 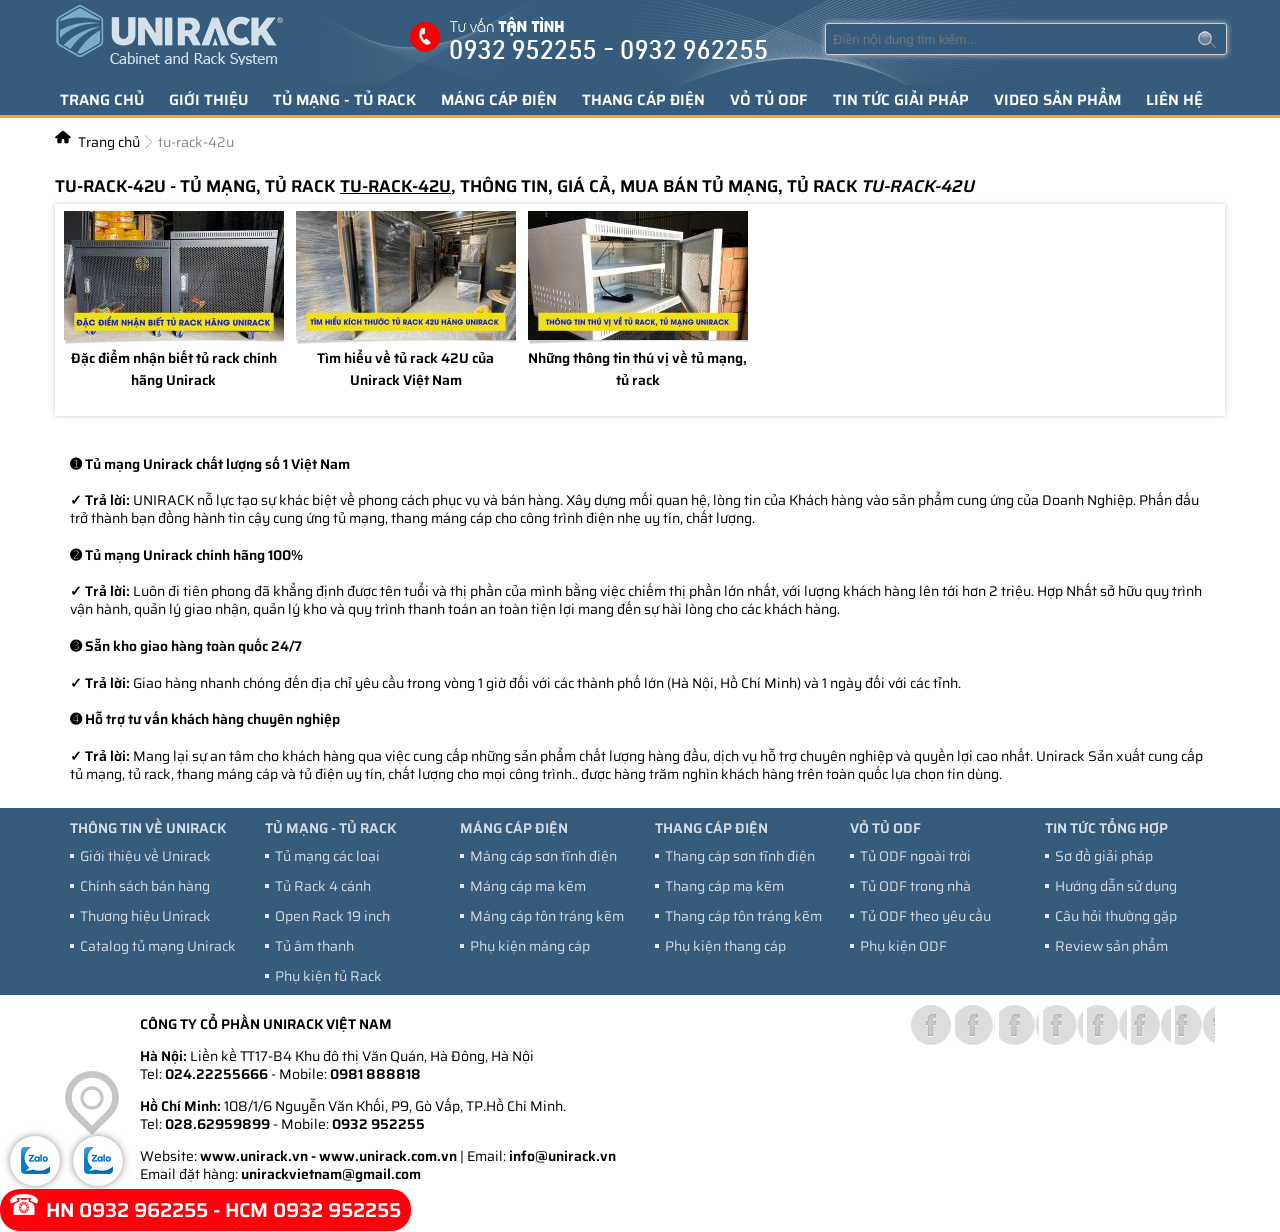 I want to click on Sơ đồ giải pháp, so click(x=1104, y=856).